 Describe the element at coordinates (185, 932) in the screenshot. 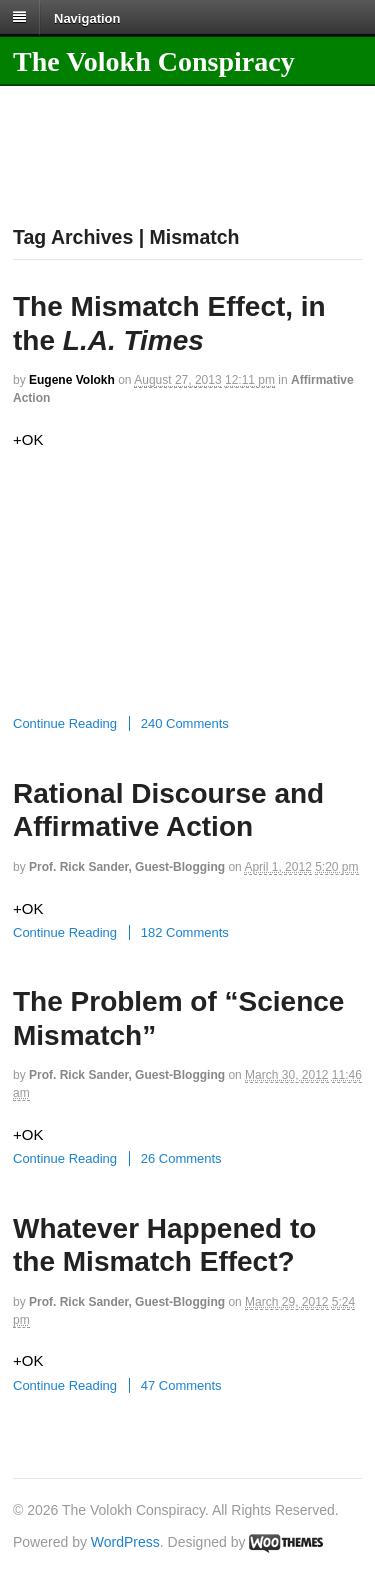

I see `182 Comments` at that location.